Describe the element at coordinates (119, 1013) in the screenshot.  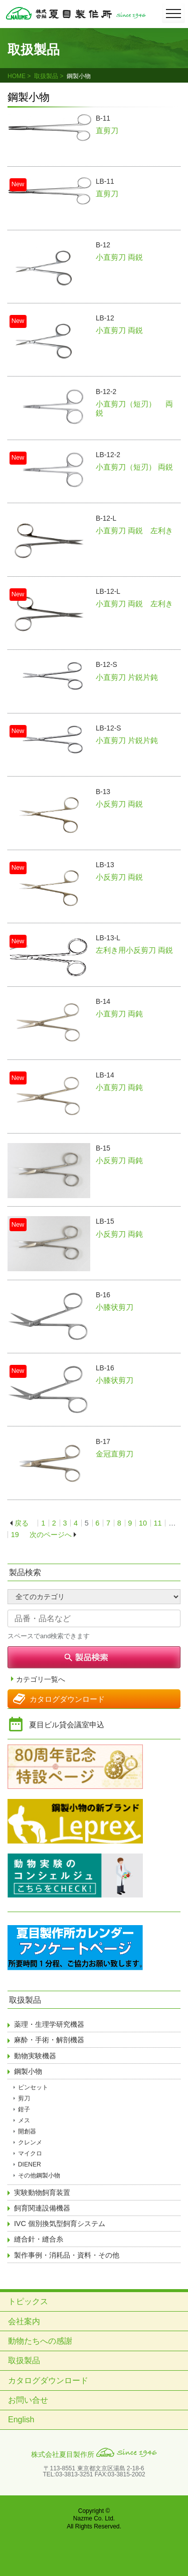
I see `小直剪刀 両鈍` at that location.